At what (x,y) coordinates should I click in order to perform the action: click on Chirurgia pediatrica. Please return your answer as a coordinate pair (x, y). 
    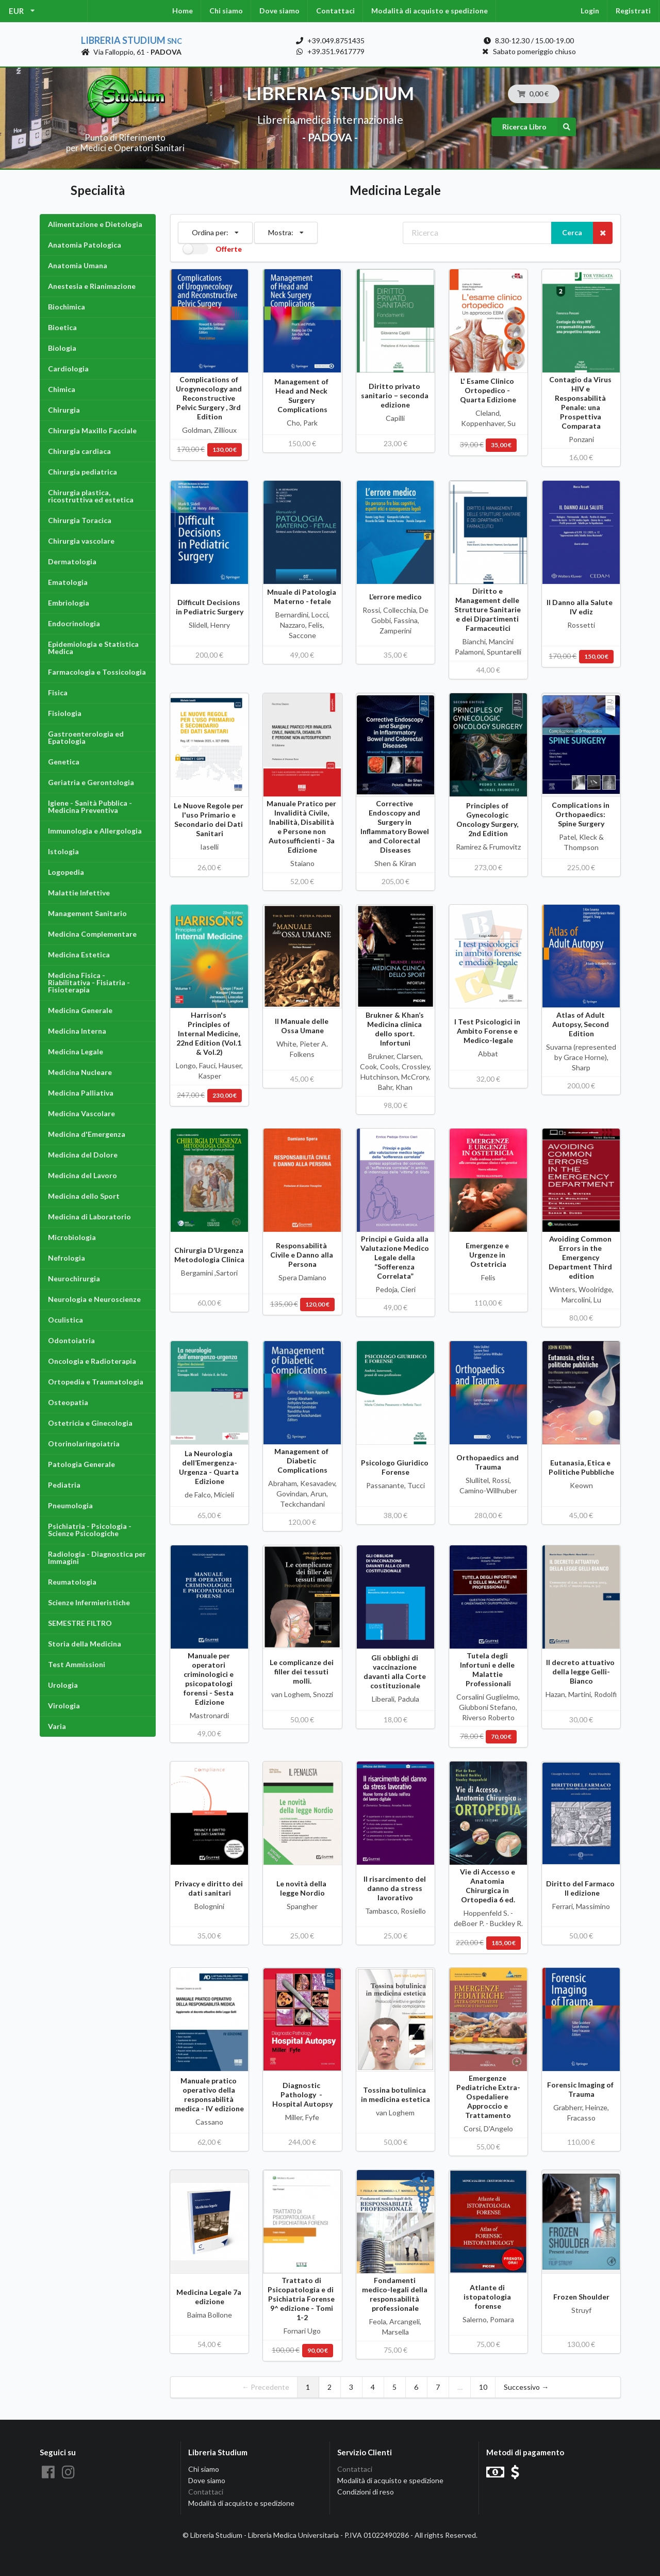
    Looking at the image, I should click on (82, 471).